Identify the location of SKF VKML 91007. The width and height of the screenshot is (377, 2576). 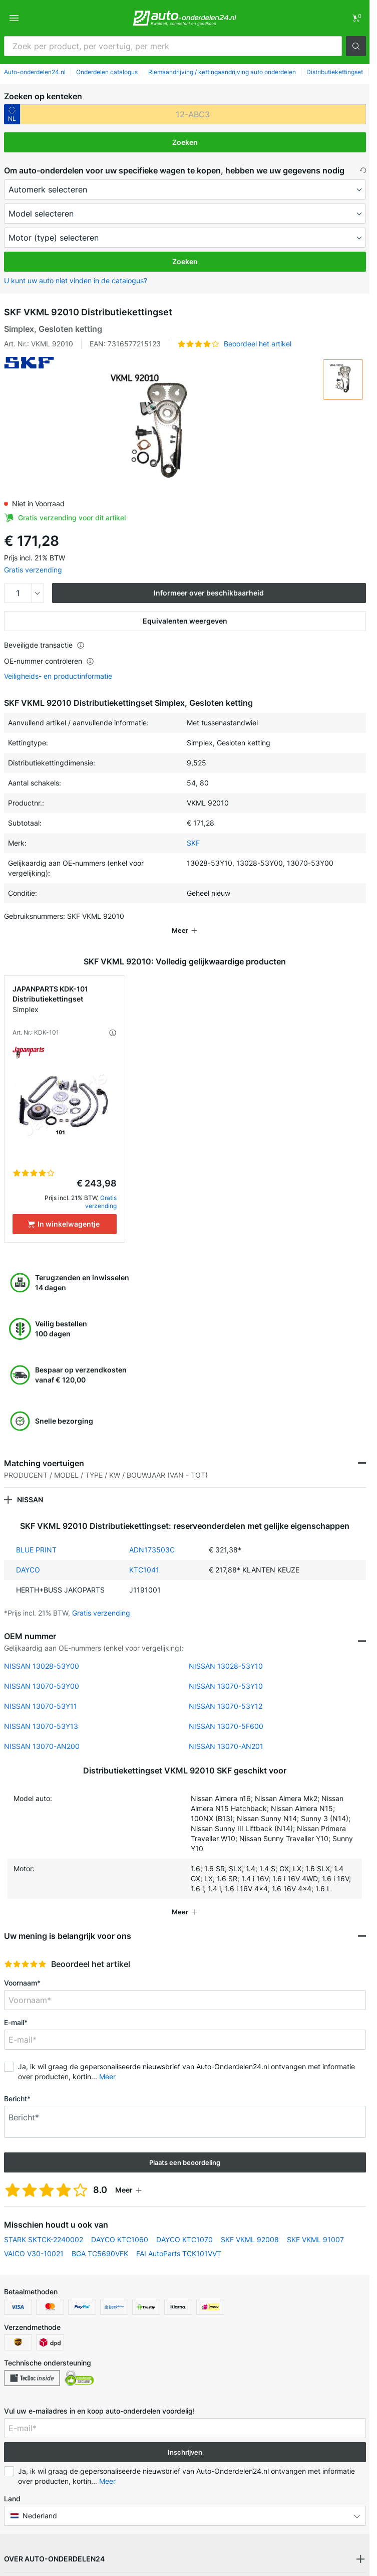
(315, 2225).